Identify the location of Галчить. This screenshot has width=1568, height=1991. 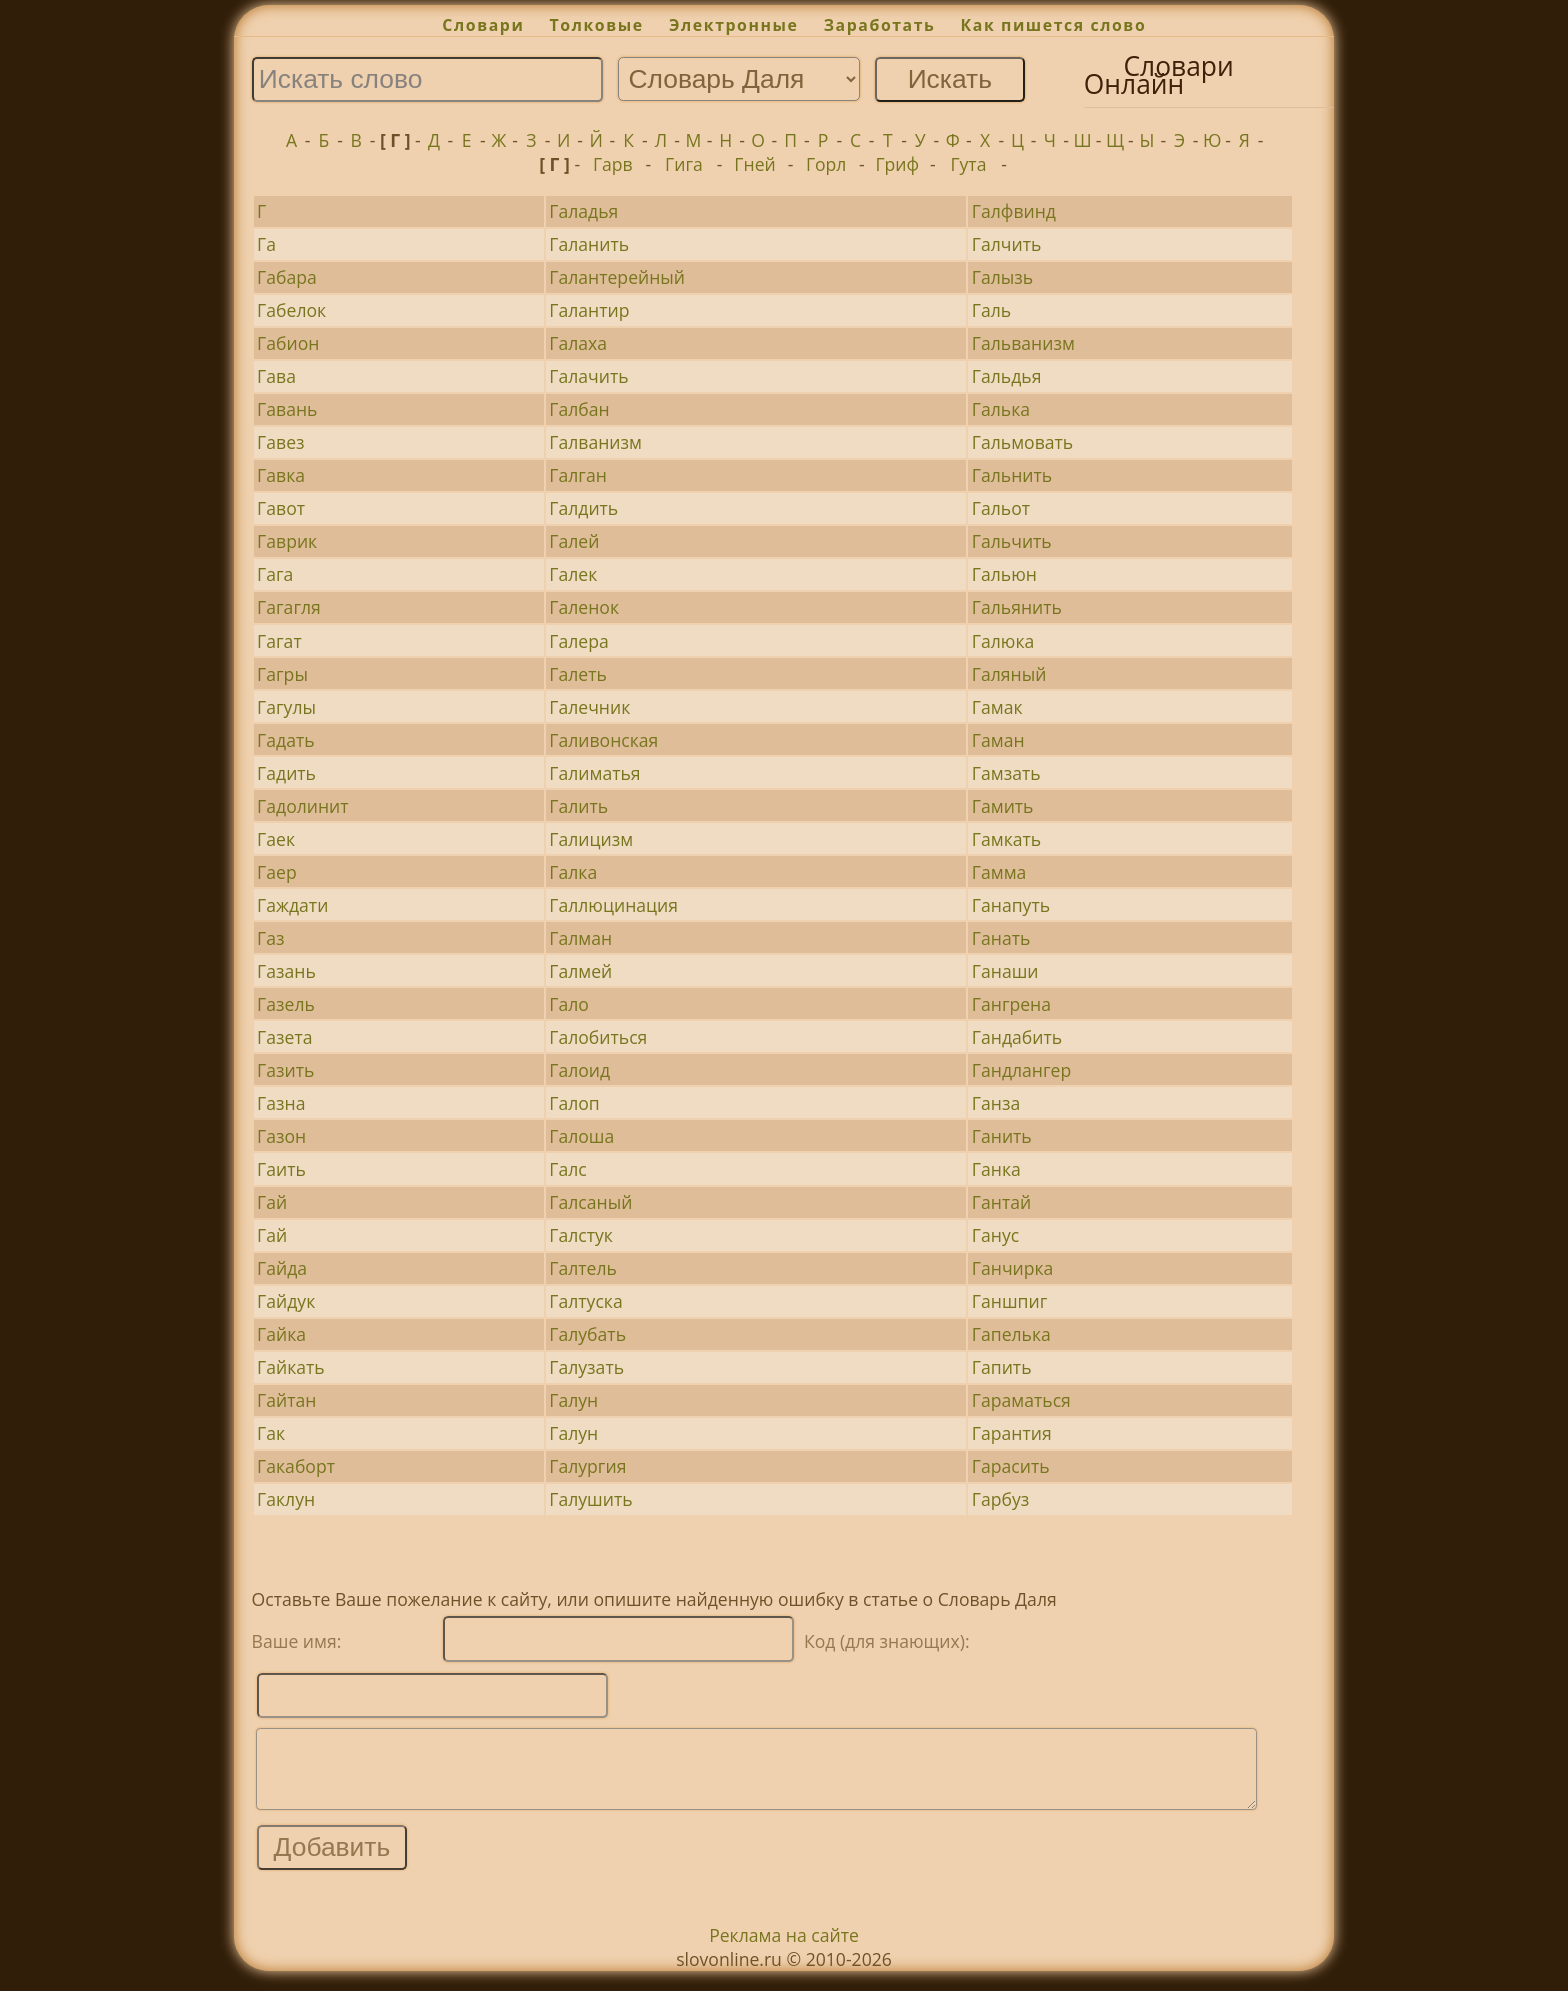
(1007, 244).